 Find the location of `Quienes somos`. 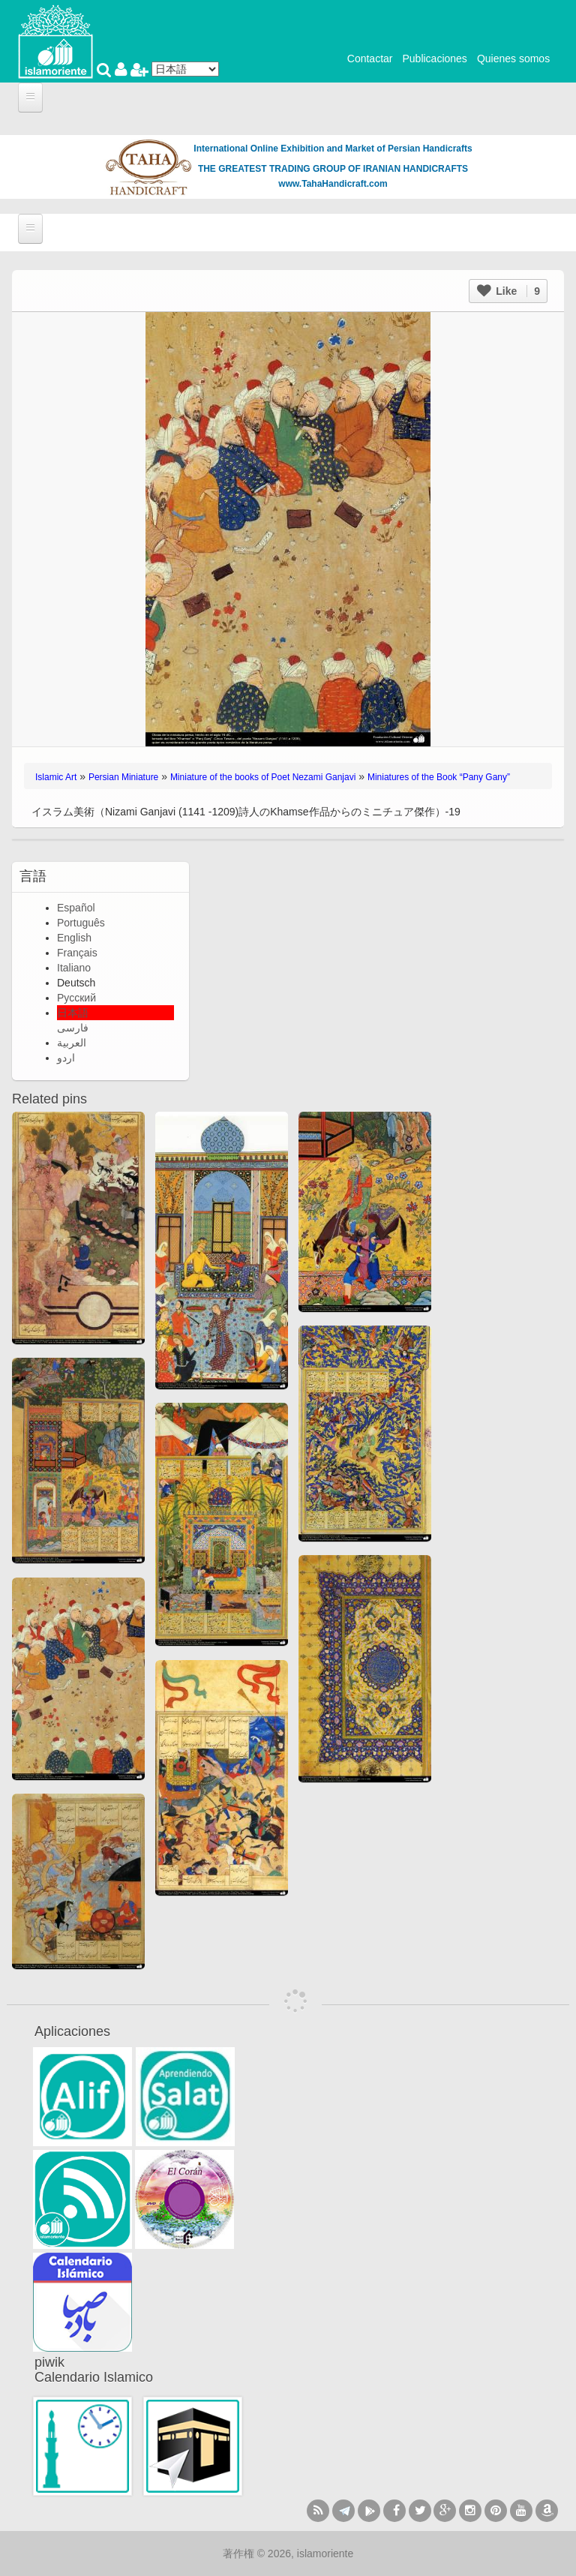

Quienes somos is located at coordinates (513, 59).